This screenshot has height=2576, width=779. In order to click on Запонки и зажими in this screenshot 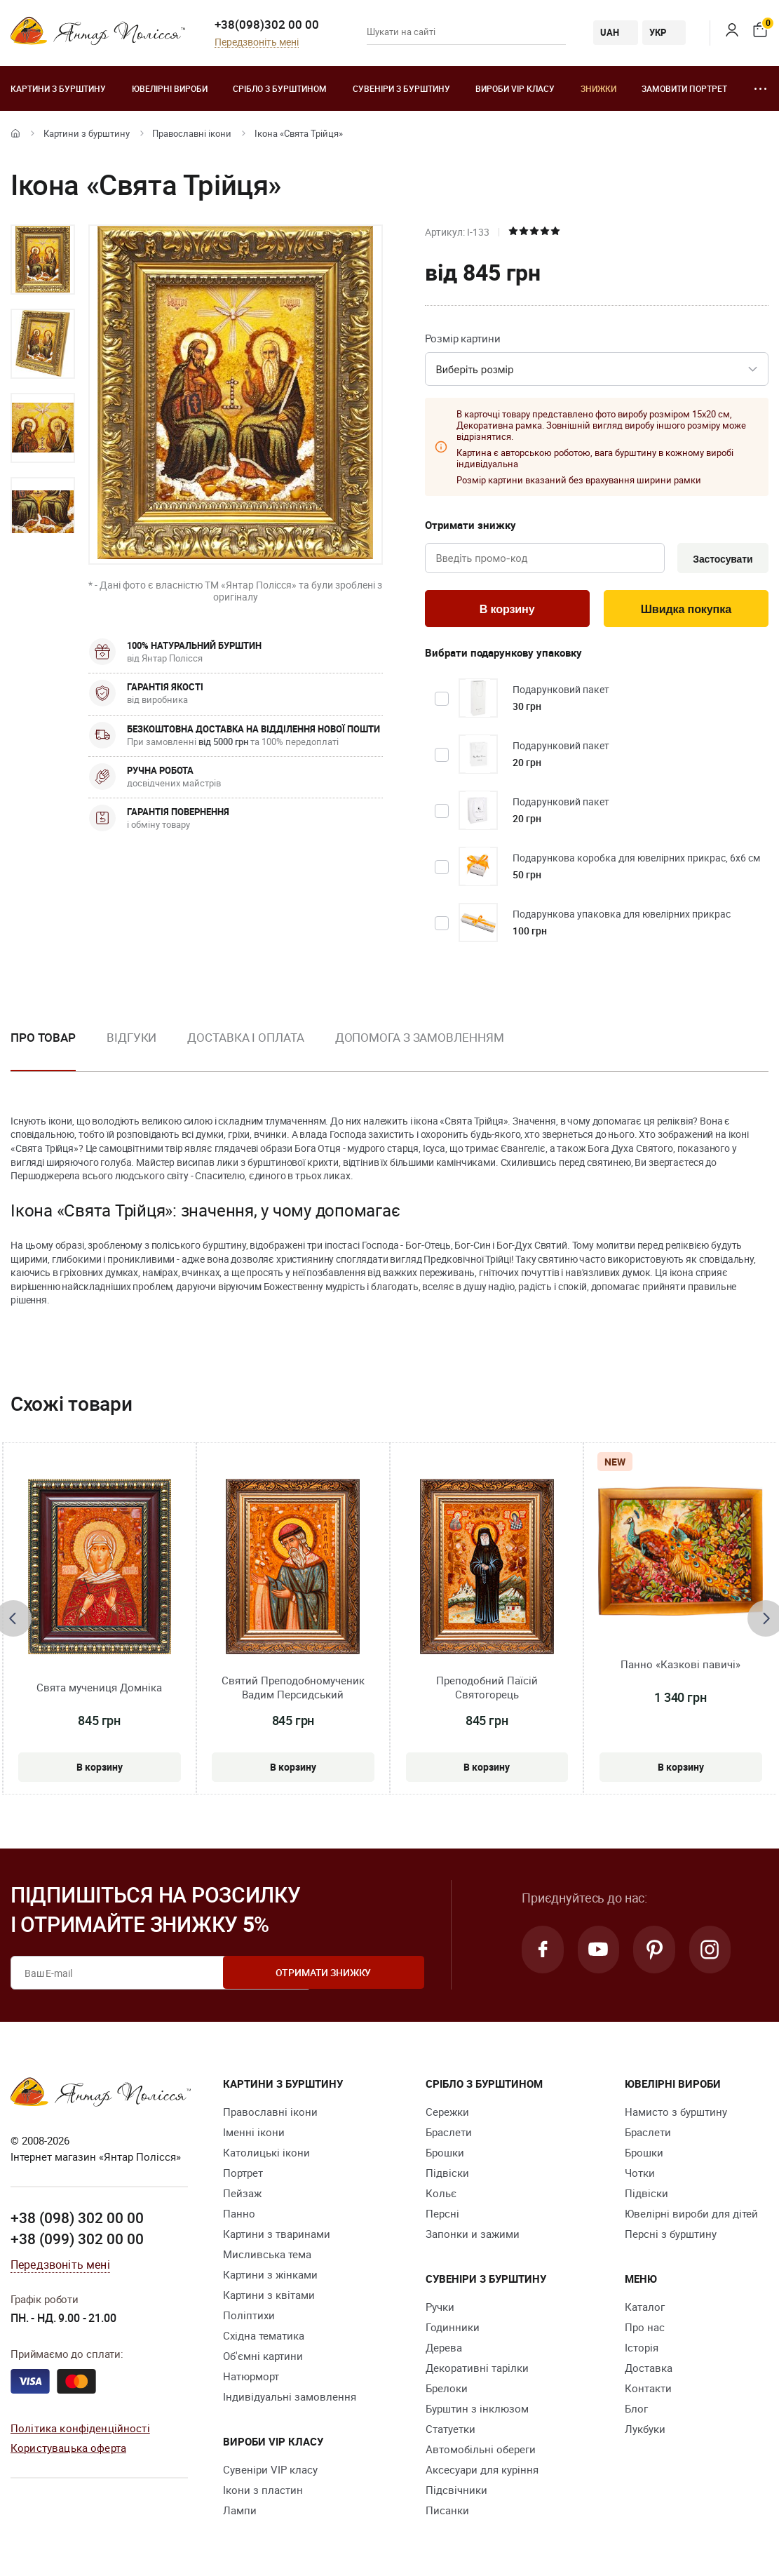, I will do `click(473, 2237)`.